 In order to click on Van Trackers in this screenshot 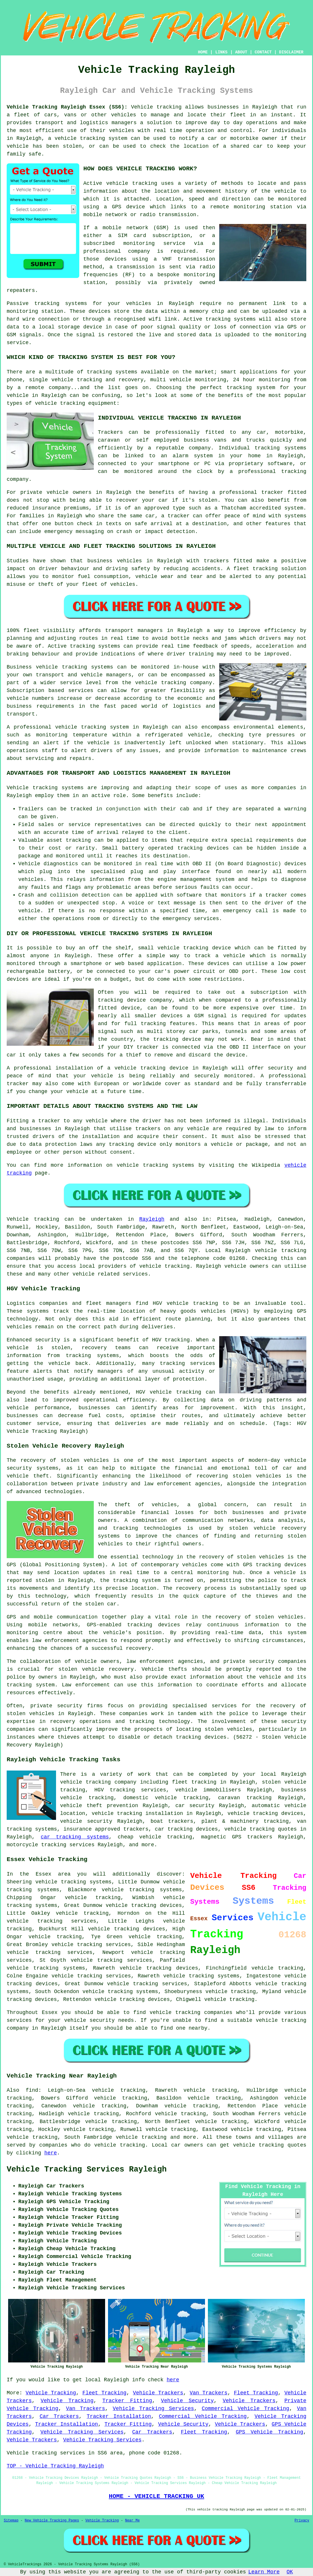, I will do `click(208, 2393)`.